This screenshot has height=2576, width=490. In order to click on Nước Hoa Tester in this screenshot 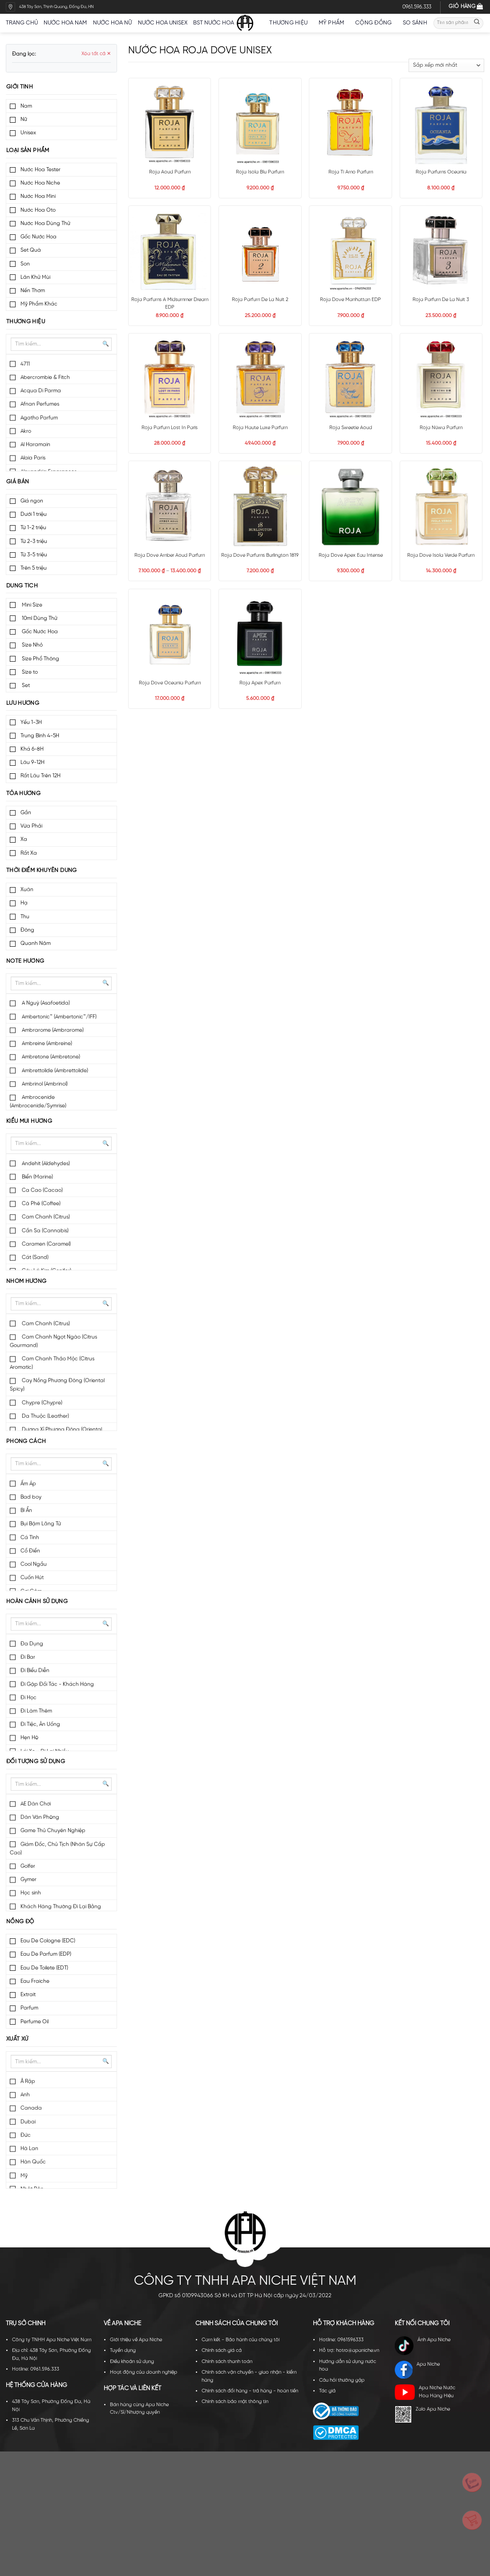, I will do `click(40, 170)`.